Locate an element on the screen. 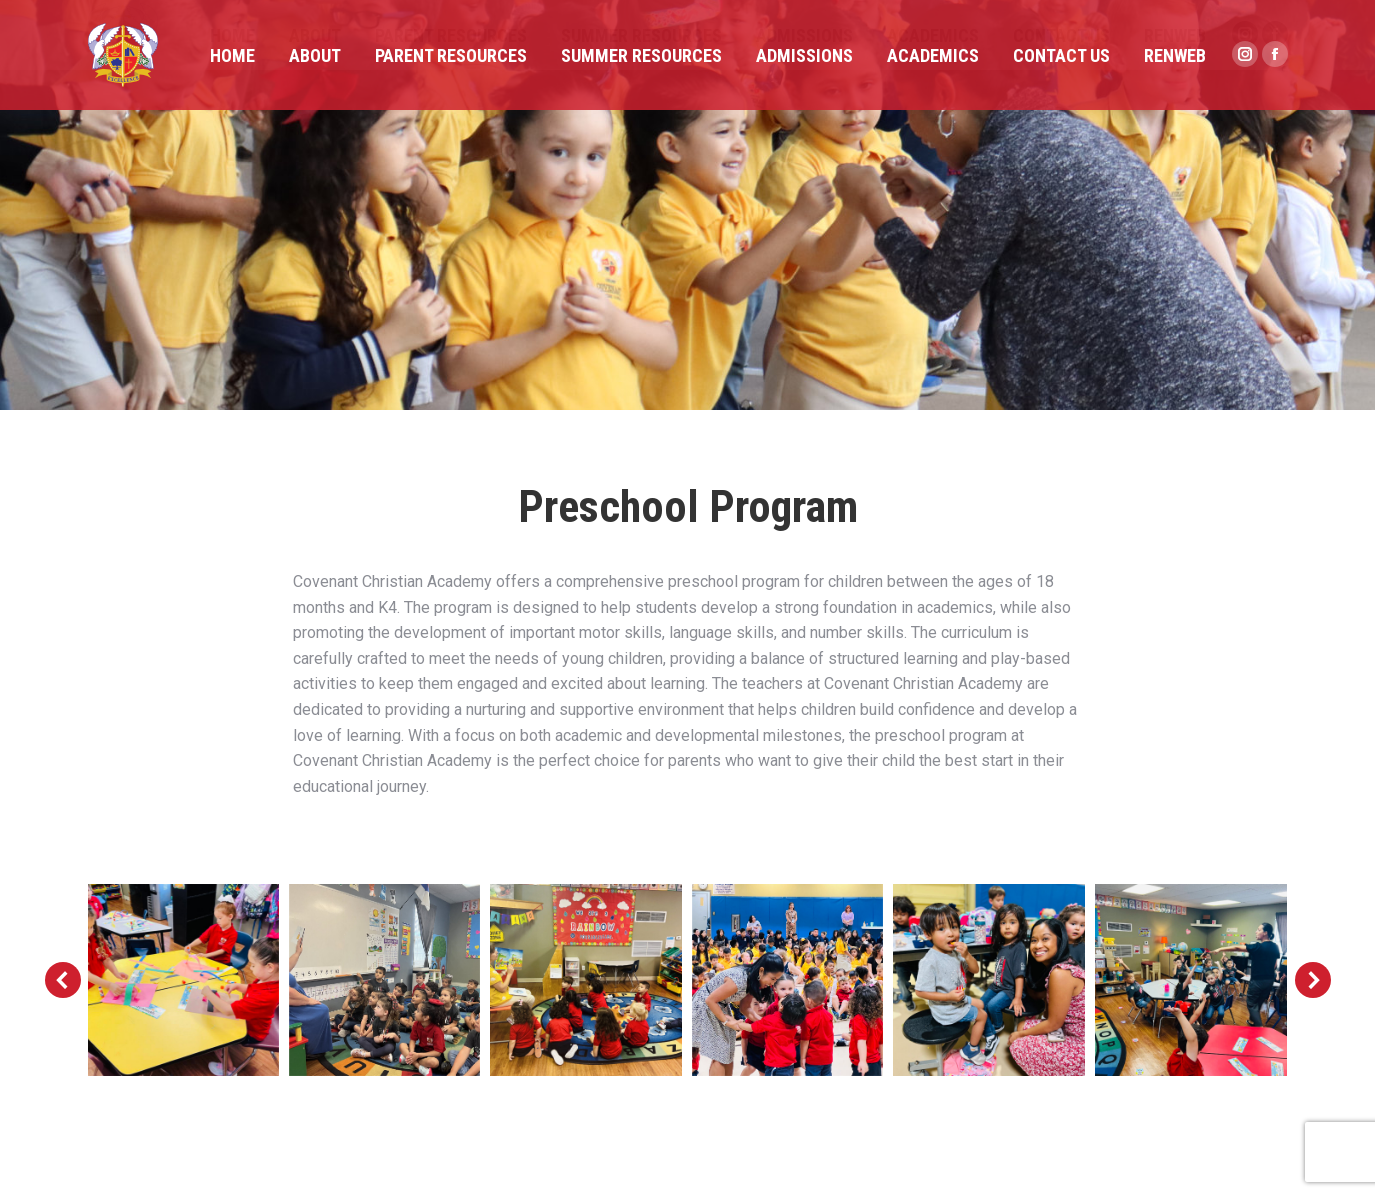  [button] is located at coordinates (63, 980).